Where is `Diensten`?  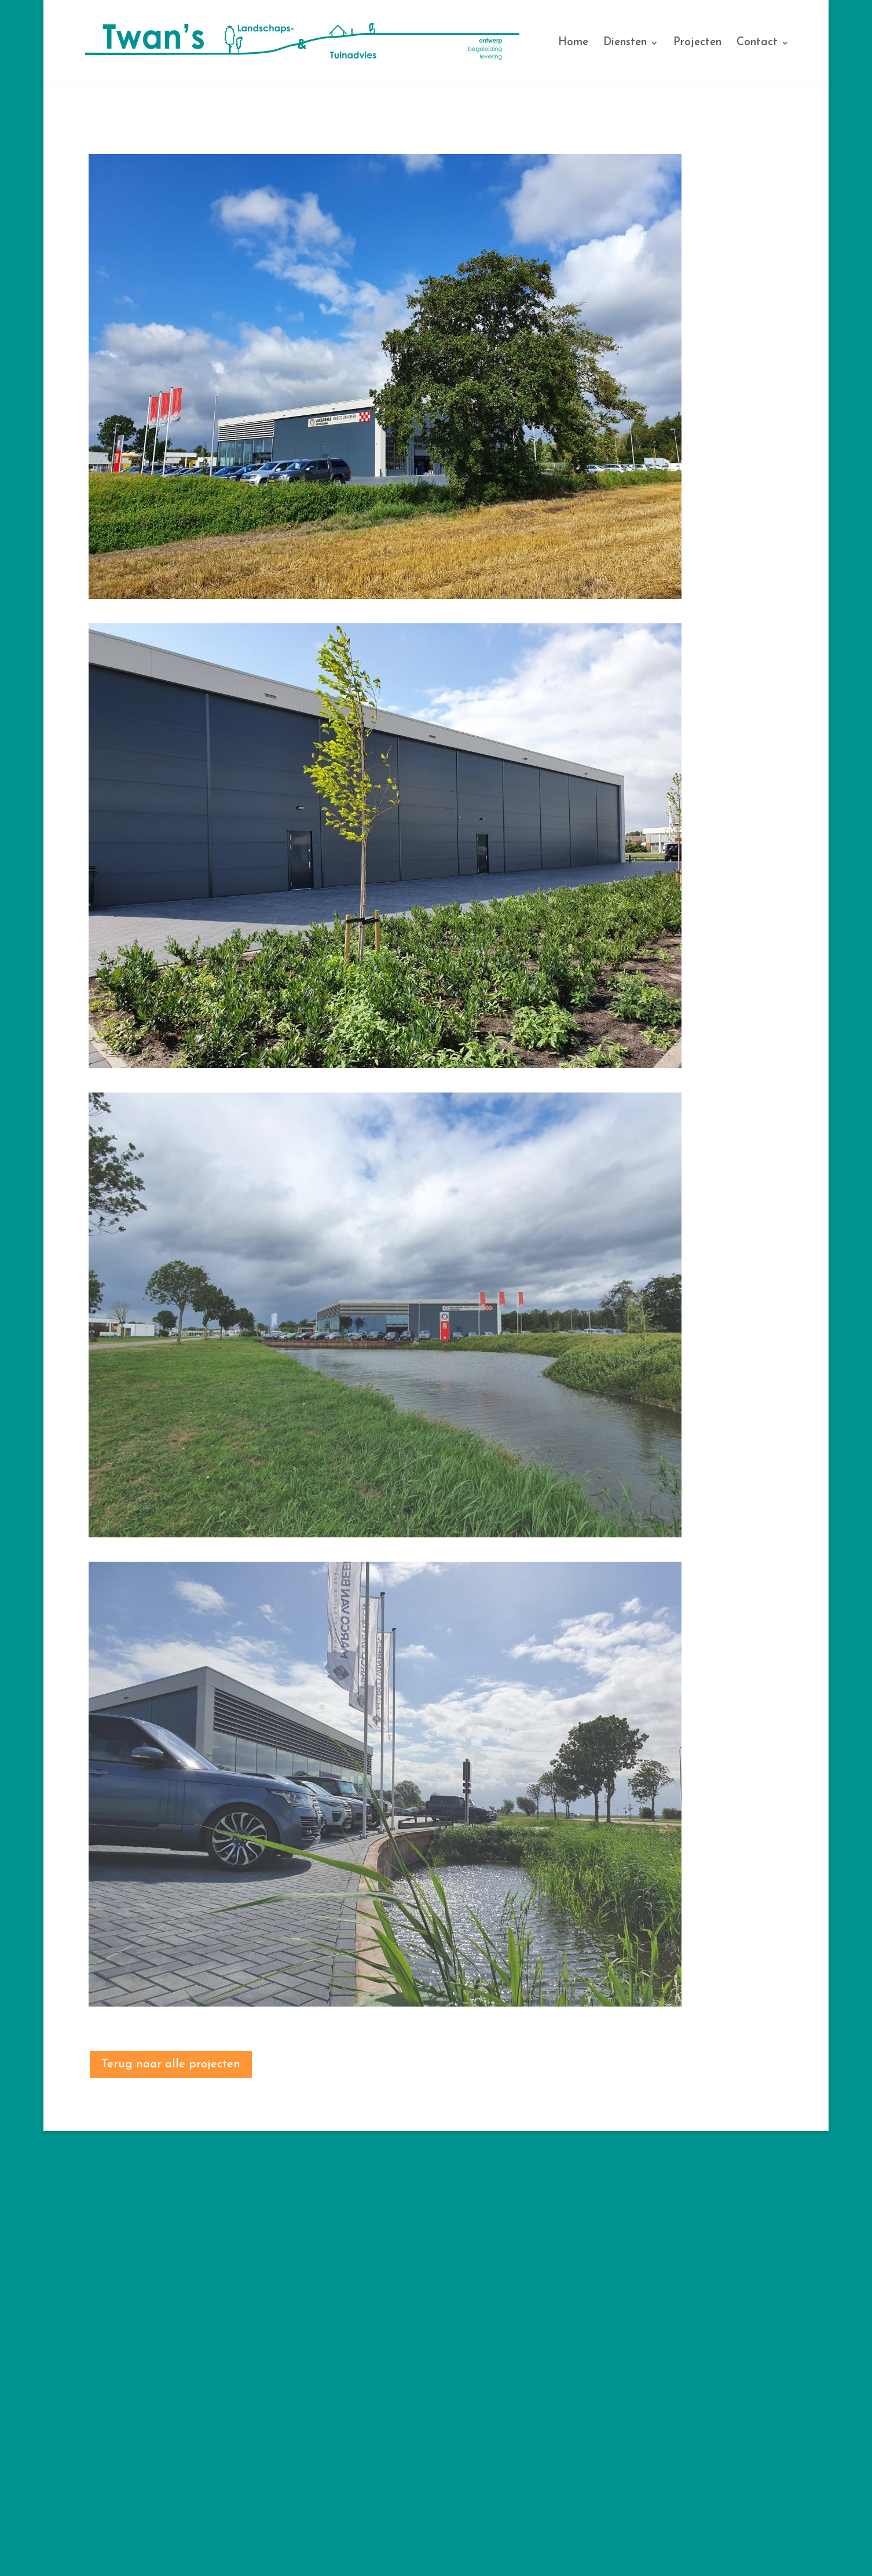
Diensten is located at coordinates (625, 43).